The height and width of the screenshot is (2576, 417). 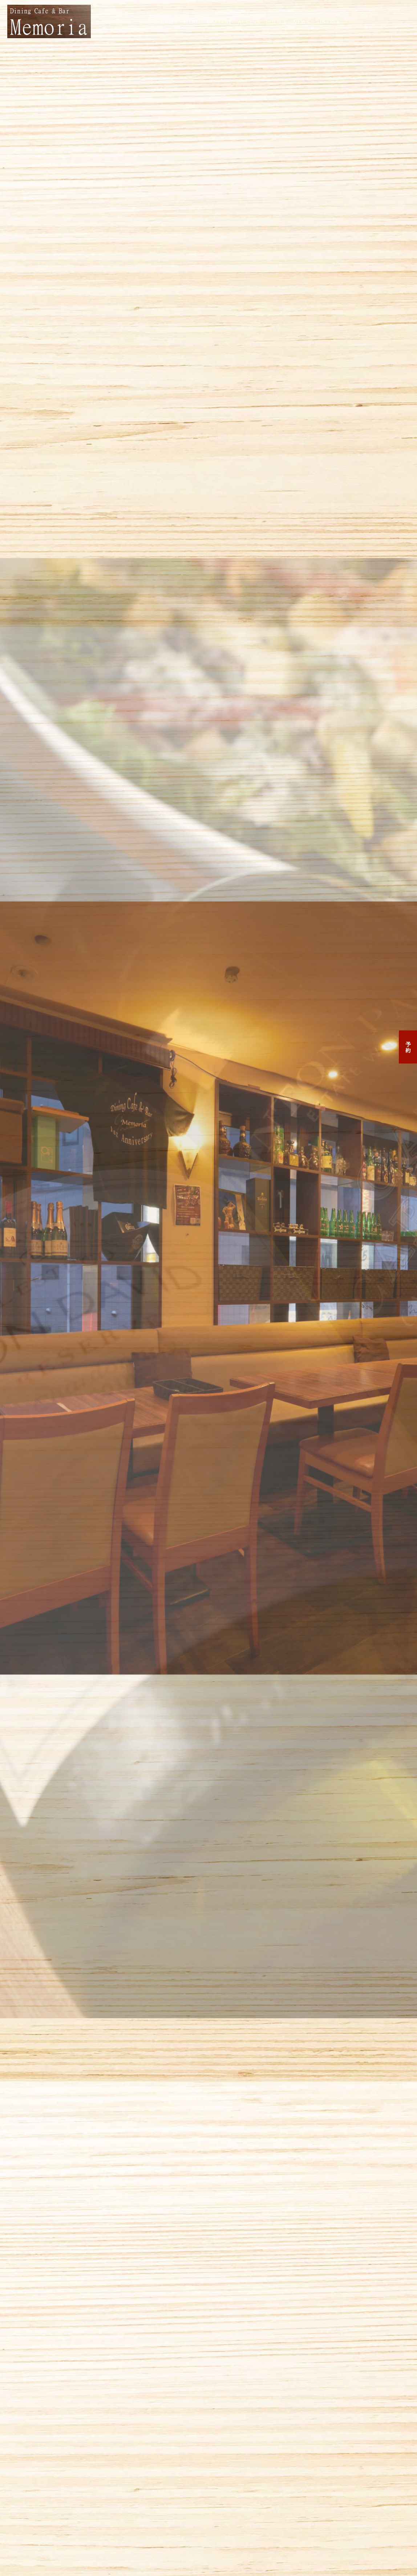 What do you see at coordinates (408, 1047) in the screenshot?
I see `予約` at bounding box center [408, 1047].